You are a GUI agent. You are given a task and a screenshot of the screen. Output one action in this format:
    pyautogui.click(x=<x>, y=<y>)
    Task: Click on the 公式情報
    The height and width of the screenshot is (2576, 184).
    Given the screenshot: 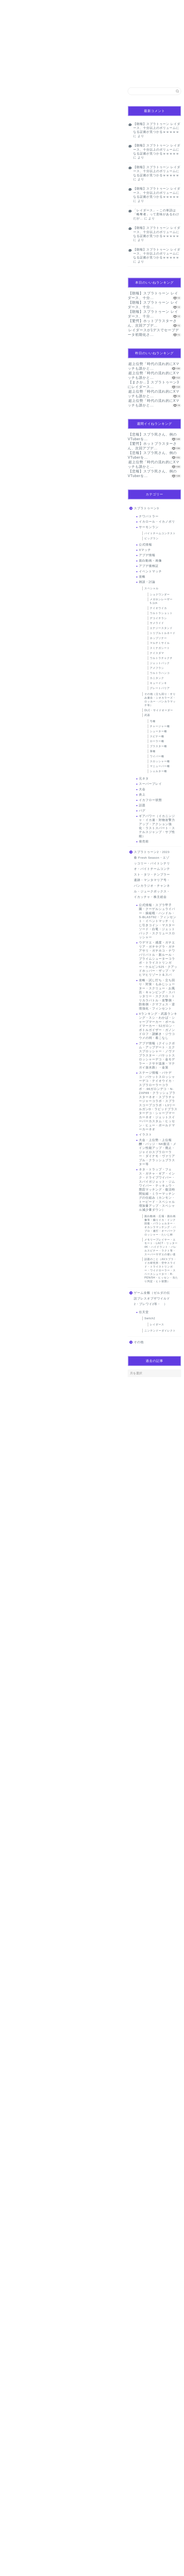 What is the action you would take?
    pyautogui.click(x=145, y=544)
    